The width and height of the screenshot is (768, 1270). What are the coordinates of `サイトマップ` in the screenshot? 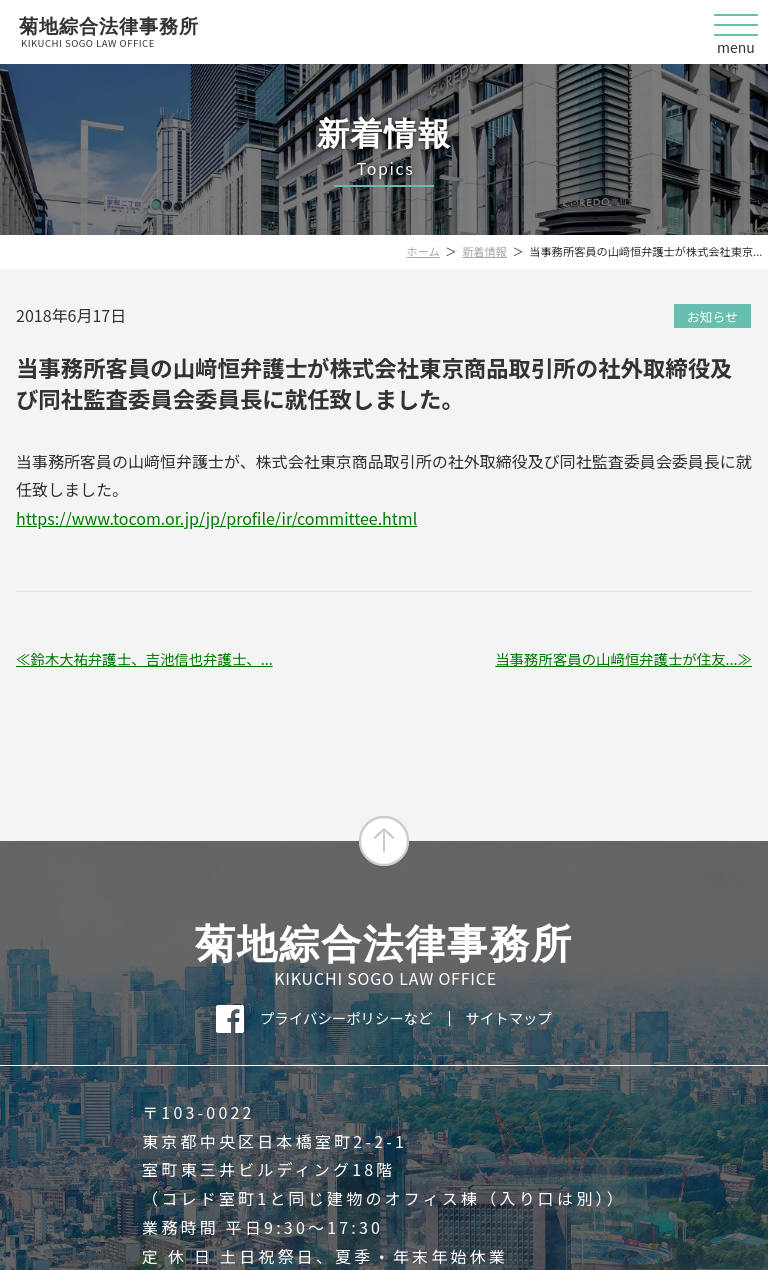 It's located at (509, 1018).